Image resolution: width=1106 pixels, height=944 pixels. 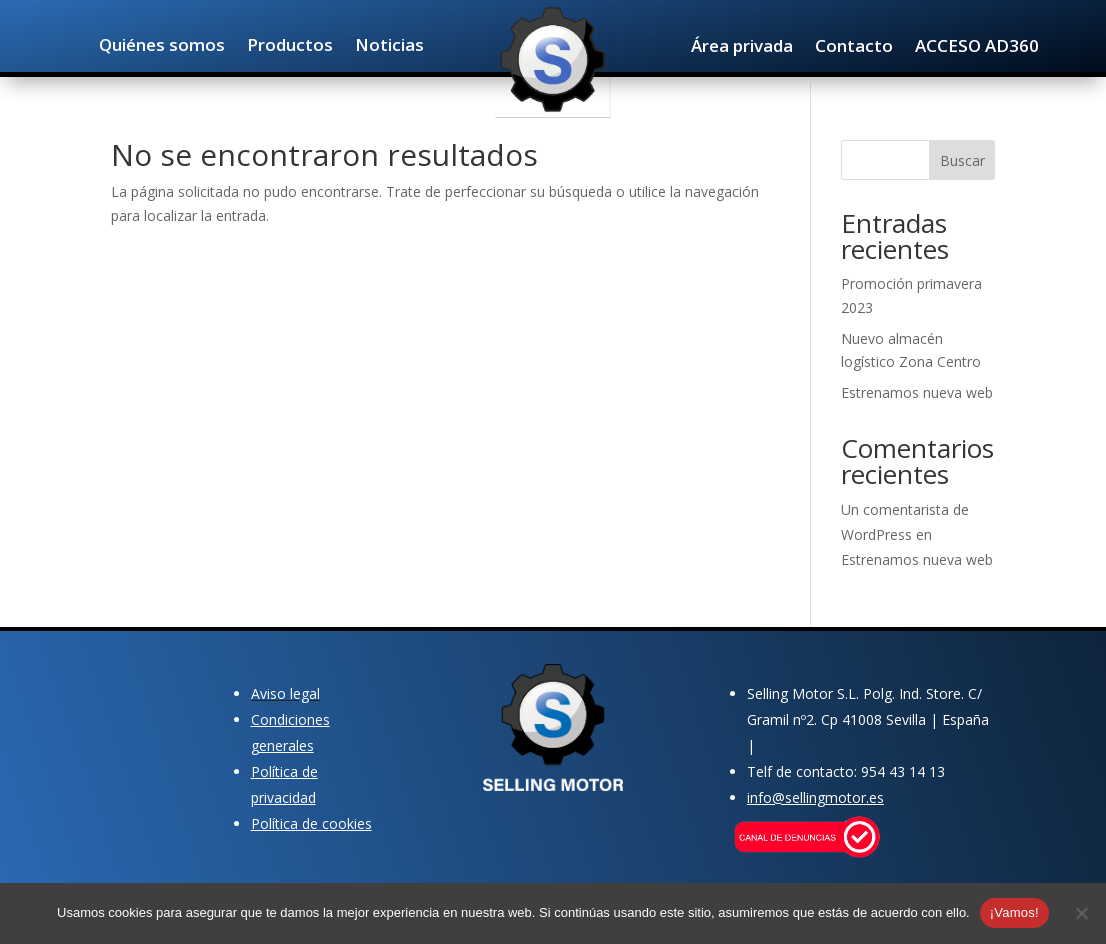 What do you see at coordinates (917, 392) in the screenshot?
I see `Estrenamos nueva web` at bounding box center [917, 392].